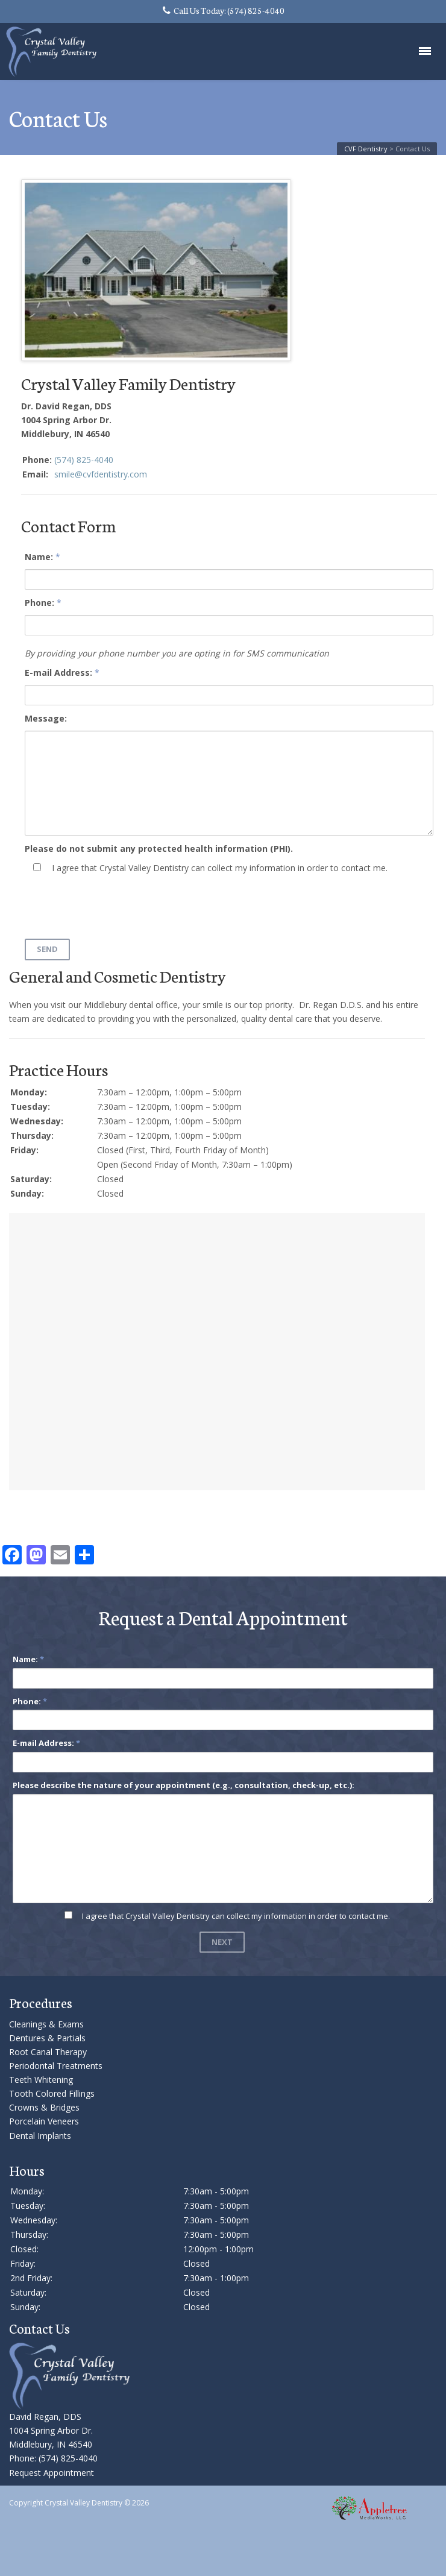 This screenshot has height=2576, width=446. Describe the element at coordinates (48, 2052) in the screenshot. I see `Root Canal Therapy` at that location.